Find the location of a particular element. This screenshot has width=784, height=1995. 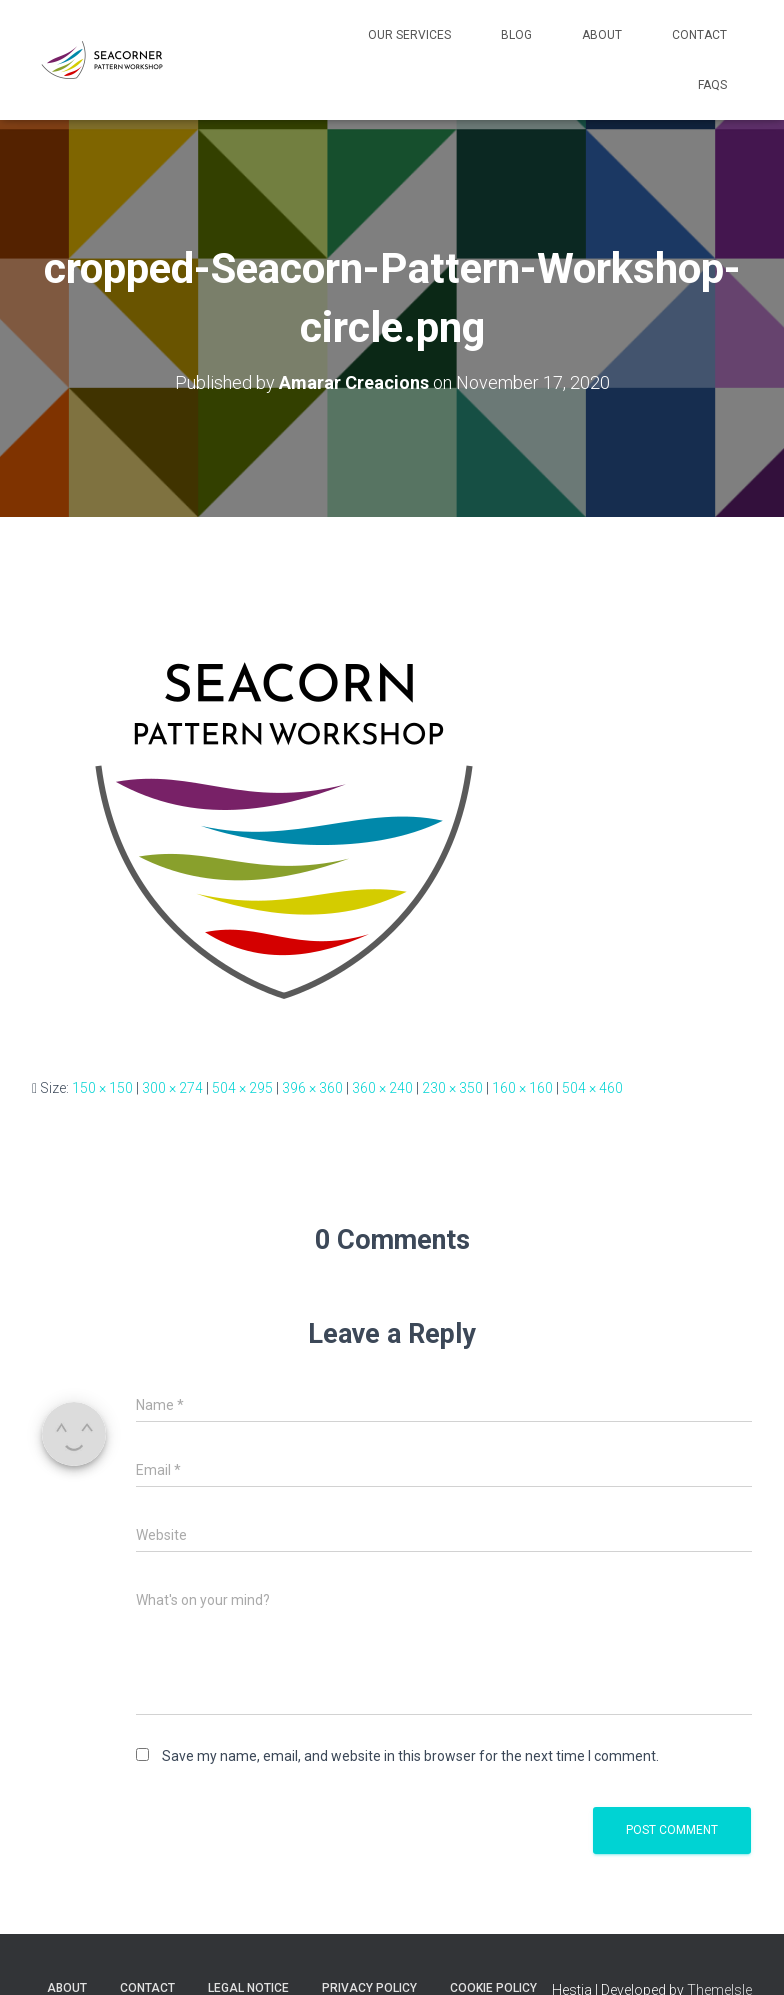

150 × 150 is located at coordinates (102, 1088).